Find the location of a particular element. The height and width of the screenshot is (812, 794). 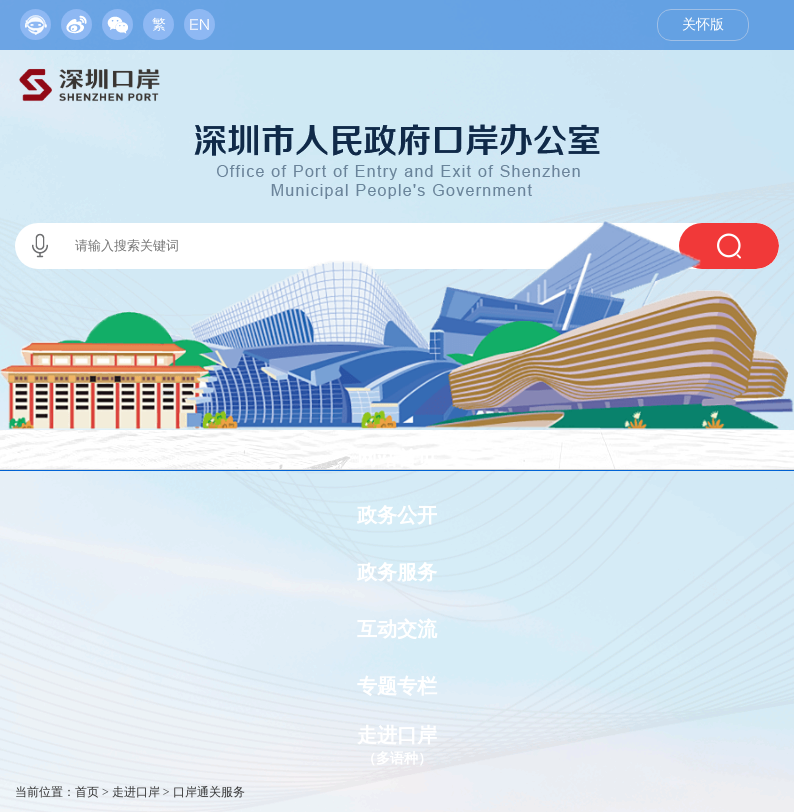

网站首页 is located at coordinates (397, 458).